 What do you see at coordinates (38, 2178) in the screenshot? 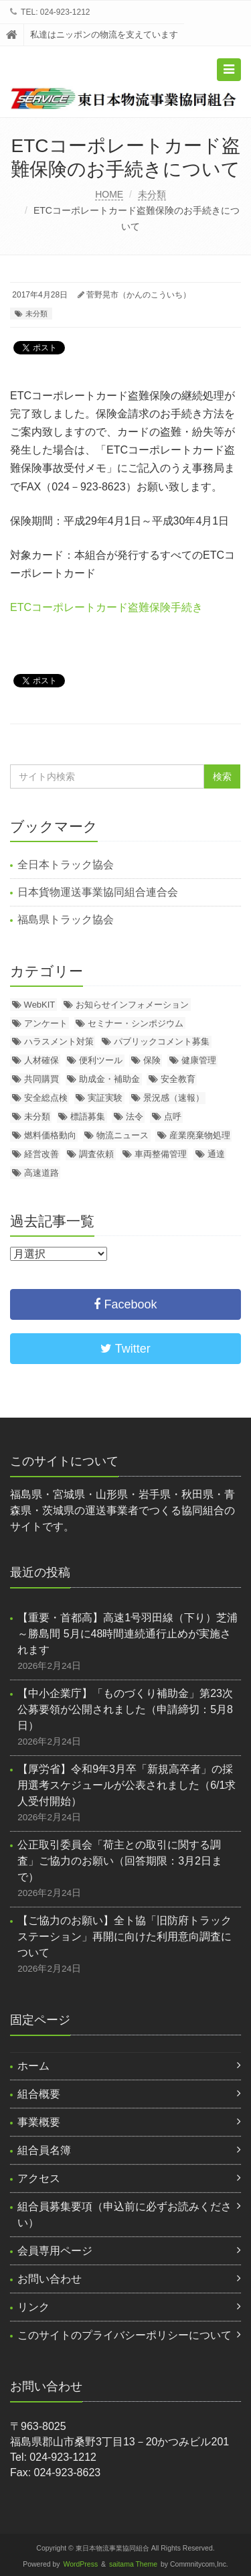
I see `アクセス` at bounding box center [38, 2178].